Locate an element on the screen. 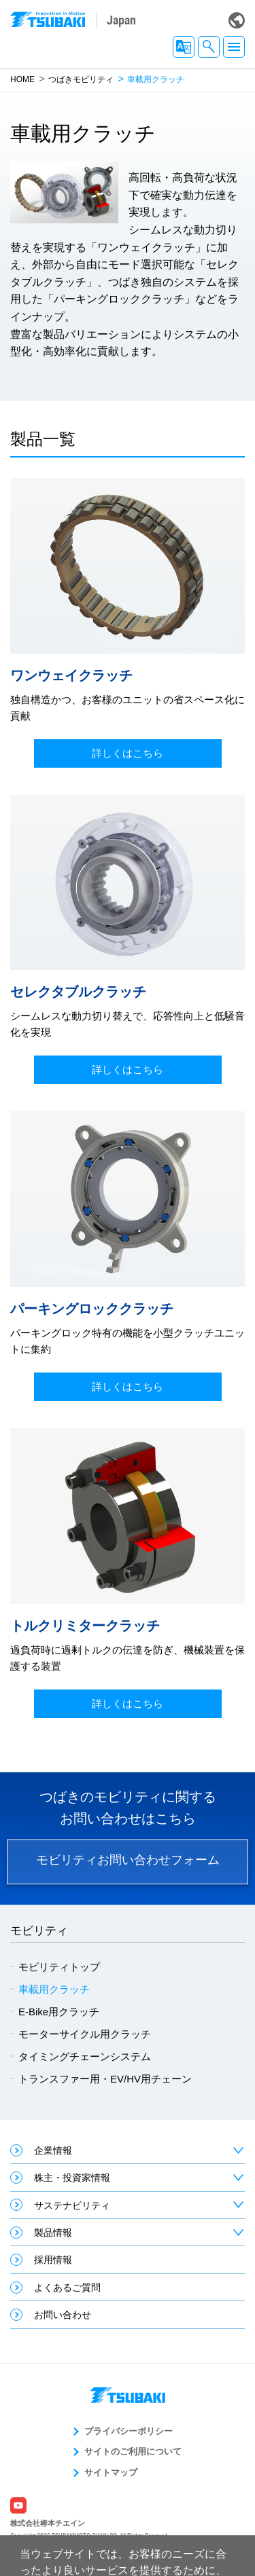  企業情報 is located at coordinates (53, 2150).